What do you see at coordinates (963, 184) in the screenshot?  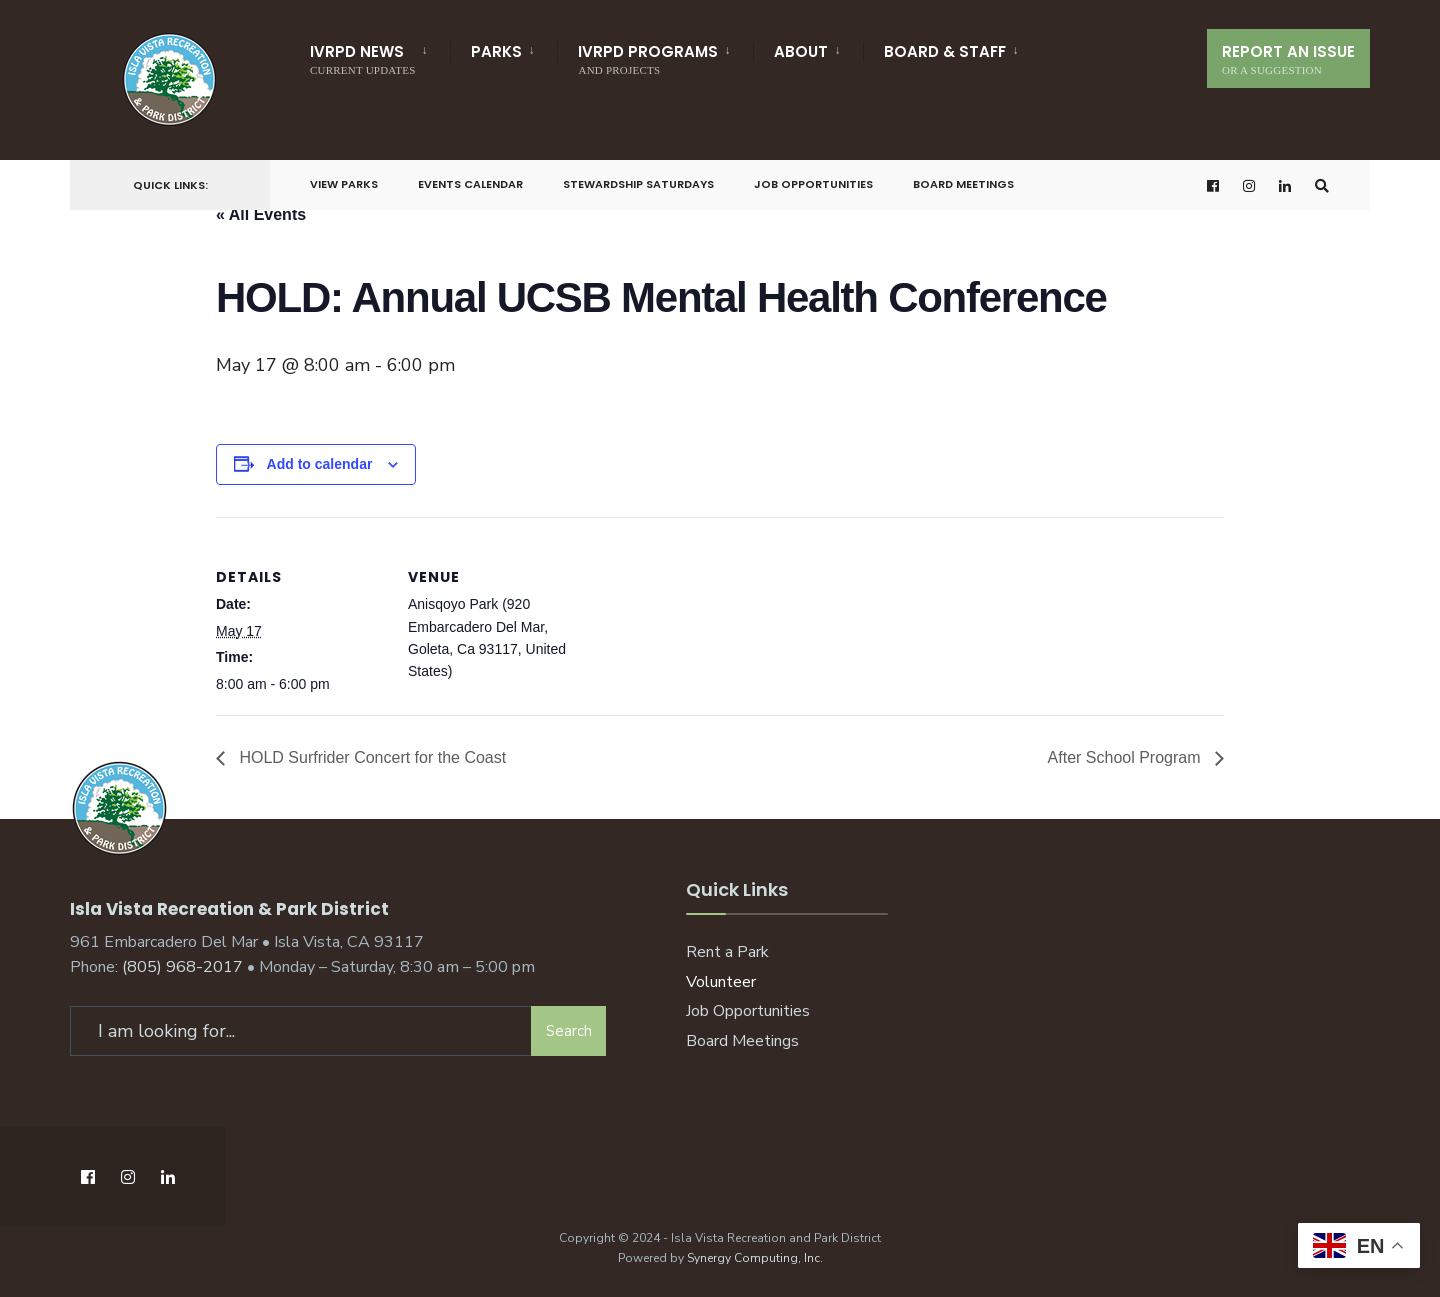 I see `Board Meetings` at bounding box center [963, 184].